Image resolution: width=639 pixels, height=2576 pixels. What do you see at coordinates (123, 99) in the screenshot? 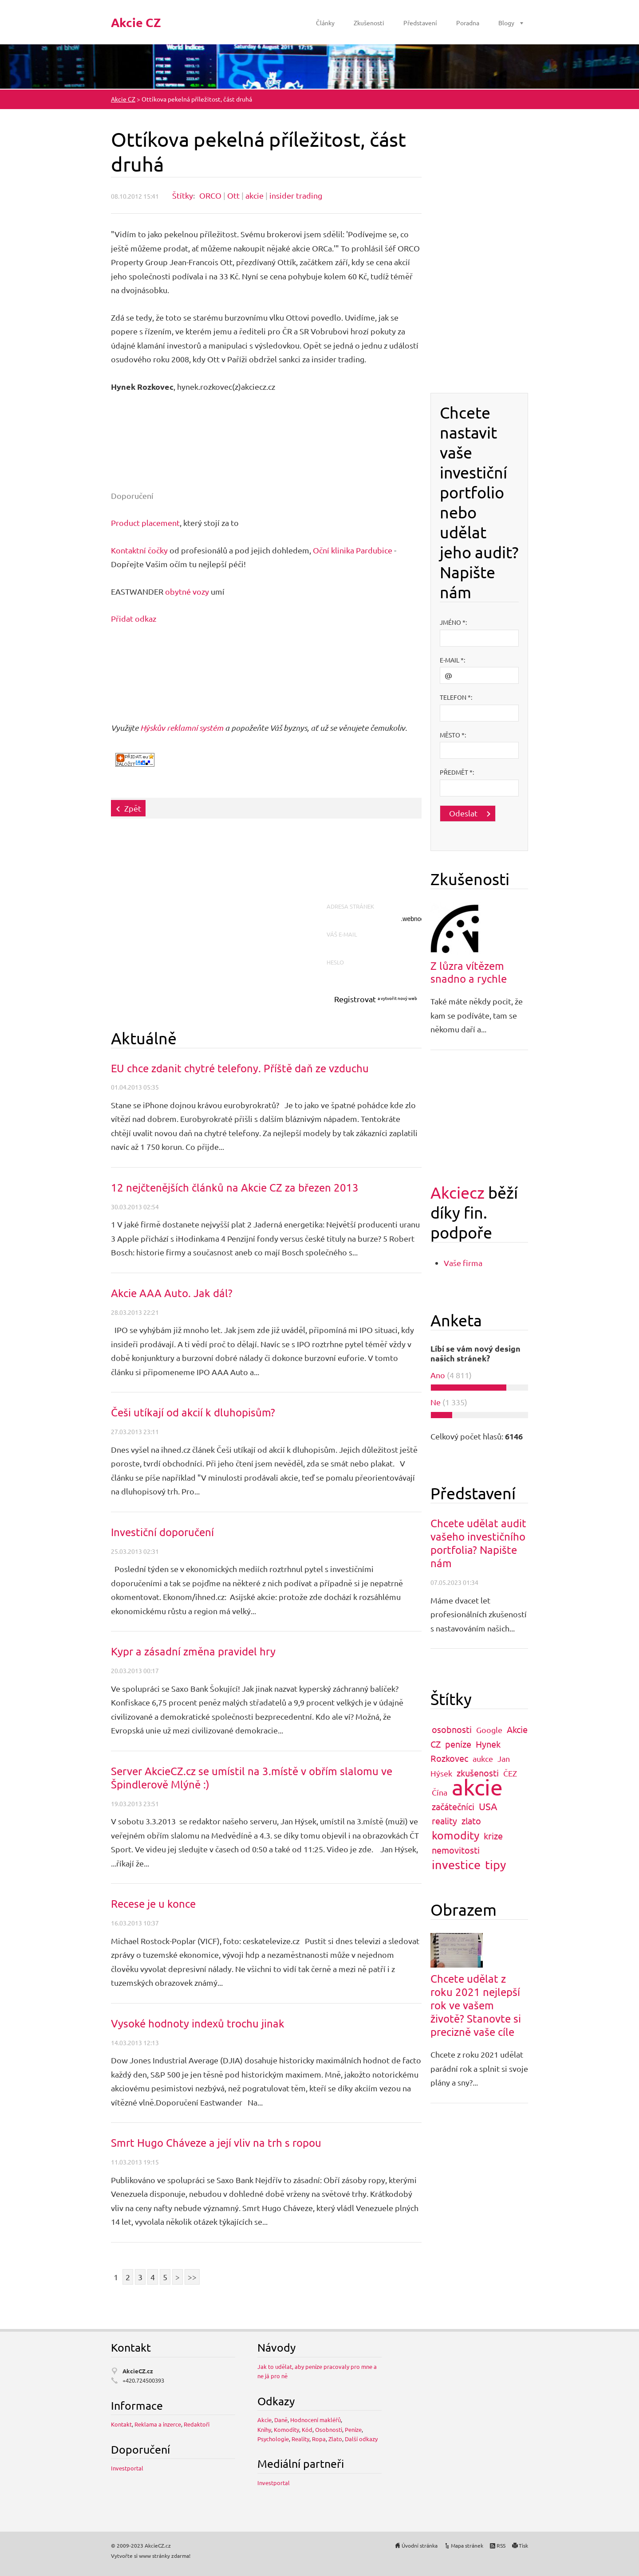
I see `Akcie CZ` at bounding box center [123, 99].